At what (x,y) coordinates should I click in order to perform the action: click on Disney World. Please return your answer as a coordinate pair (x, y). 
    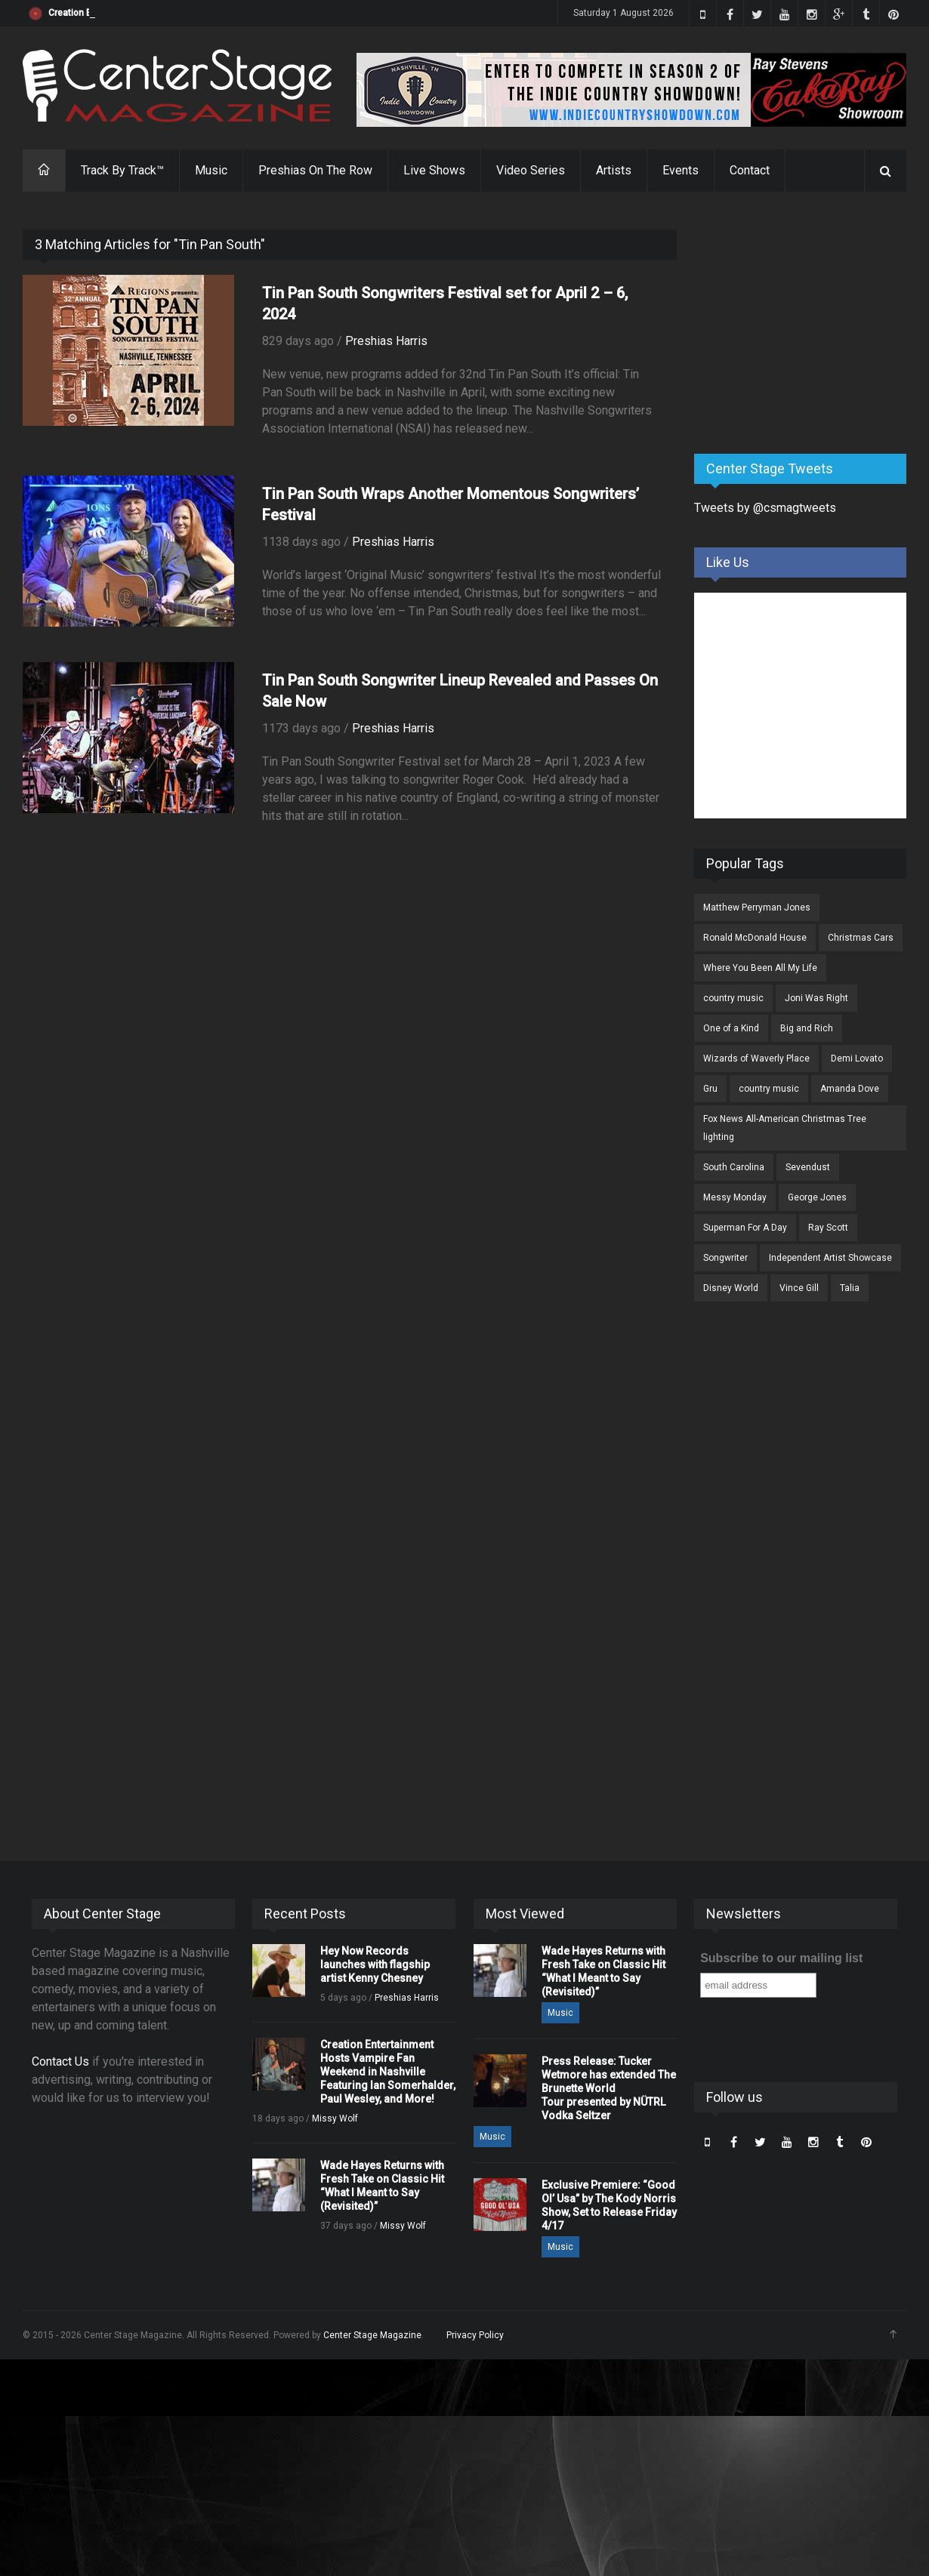
    Looking at the image, I should click on (730, 1288).